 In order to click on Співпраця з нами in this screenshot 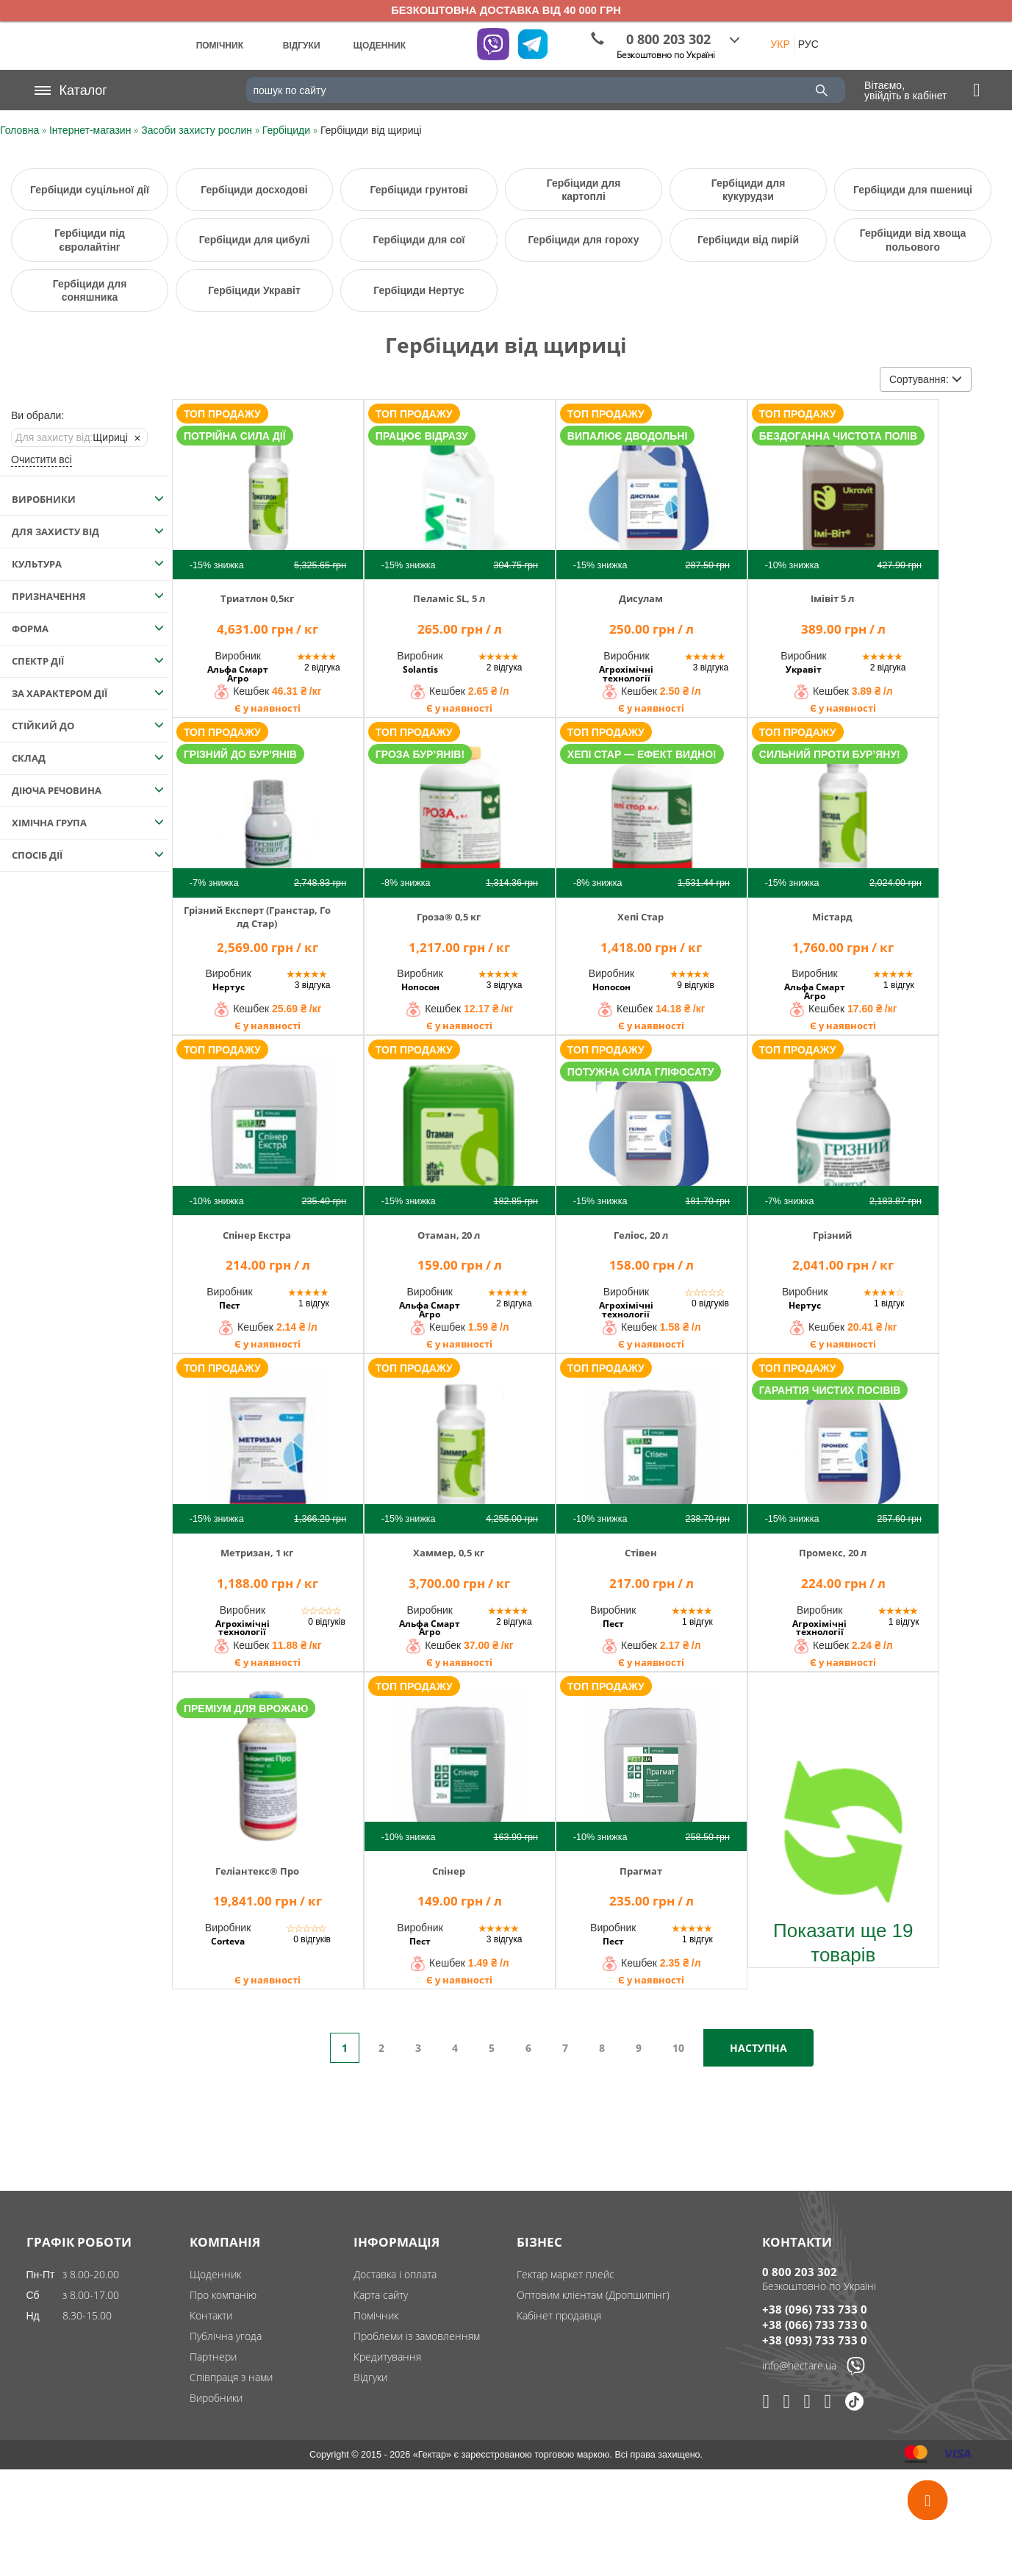, I will do `click(231, 2377)`.